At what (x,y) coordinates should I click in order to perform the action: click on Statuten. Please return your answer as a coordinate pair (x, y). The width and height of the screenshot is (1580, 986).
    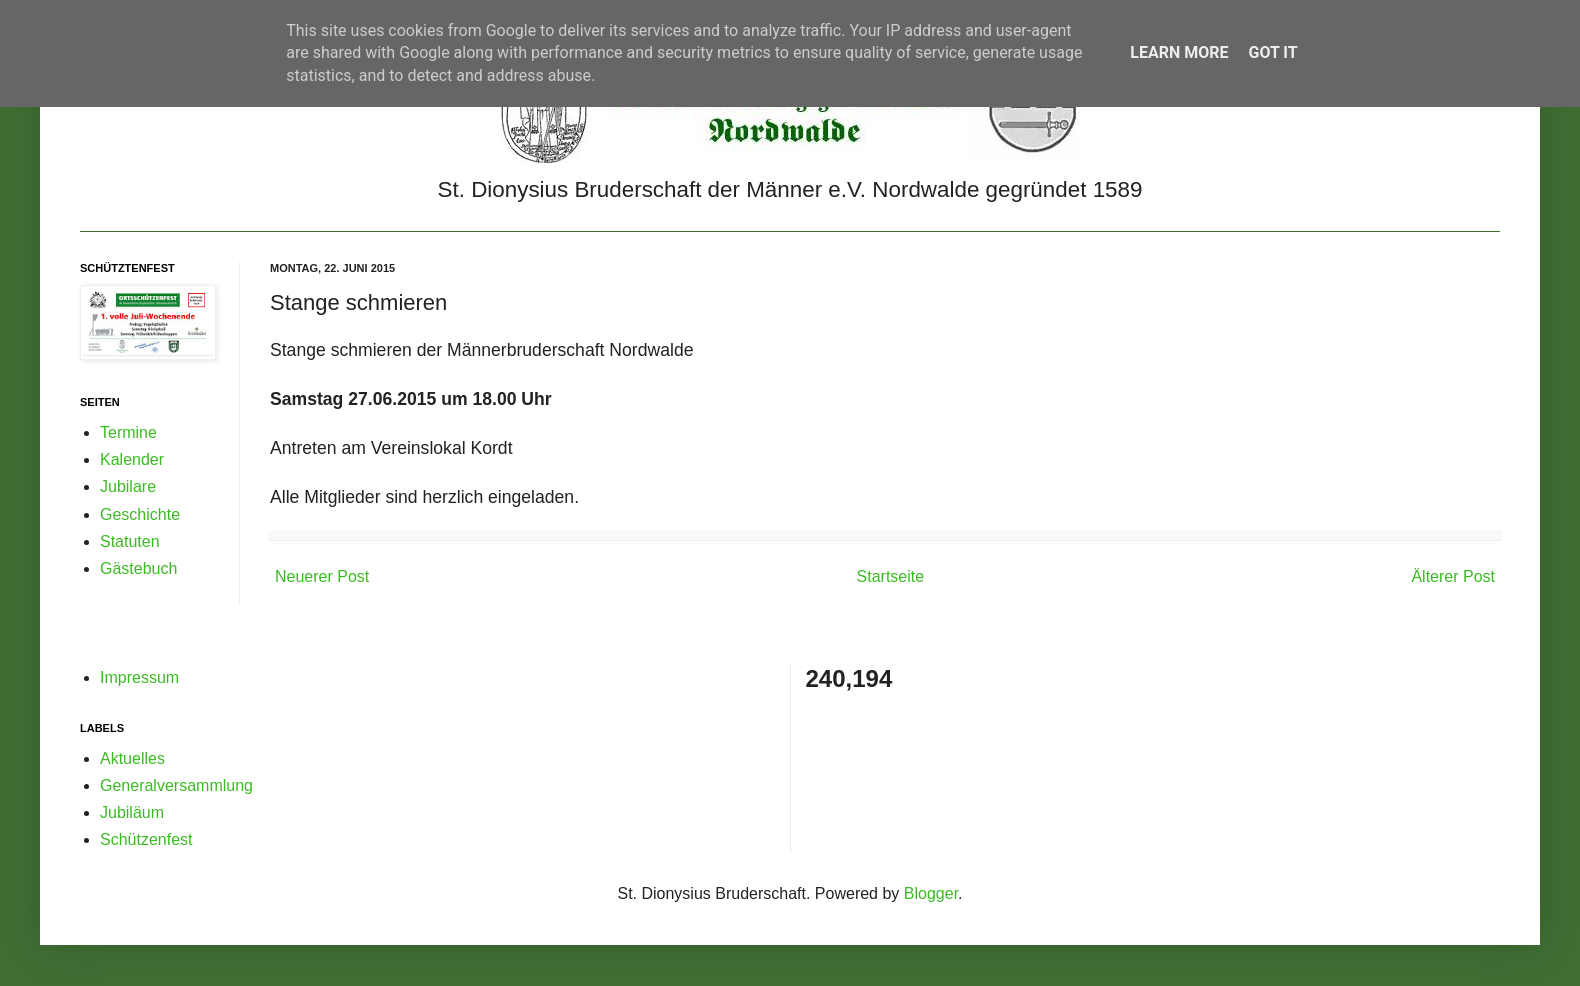
    Looking at the image, I should click on (130, 541).